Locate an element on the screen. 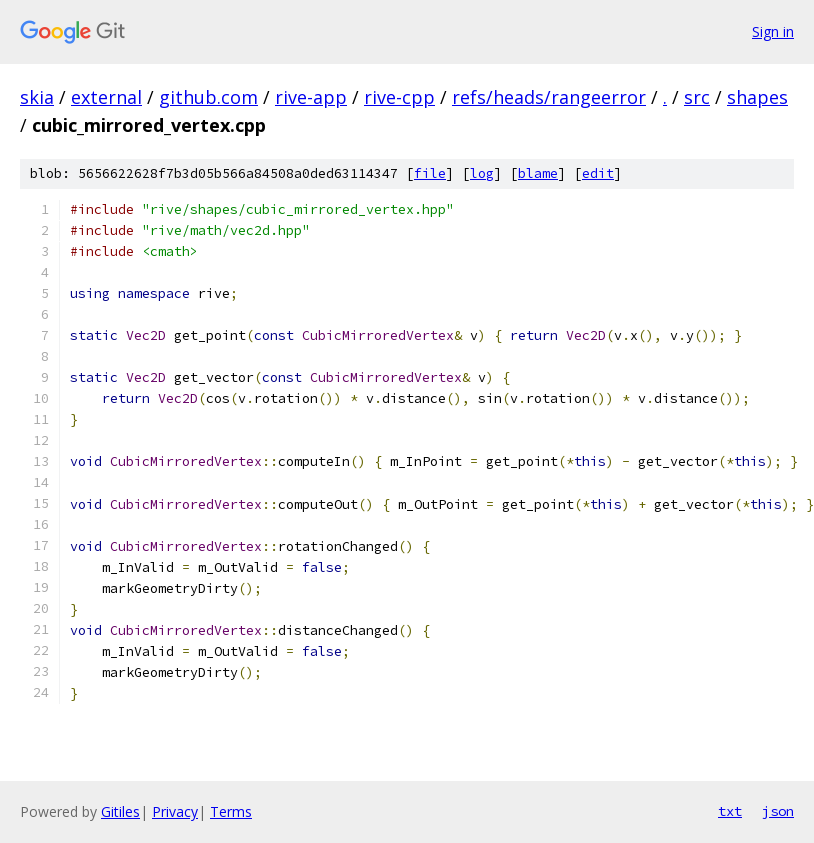 Image resolution: width=814 pixels, height=843 pixels. Terms is located at coordinates (231, 811).